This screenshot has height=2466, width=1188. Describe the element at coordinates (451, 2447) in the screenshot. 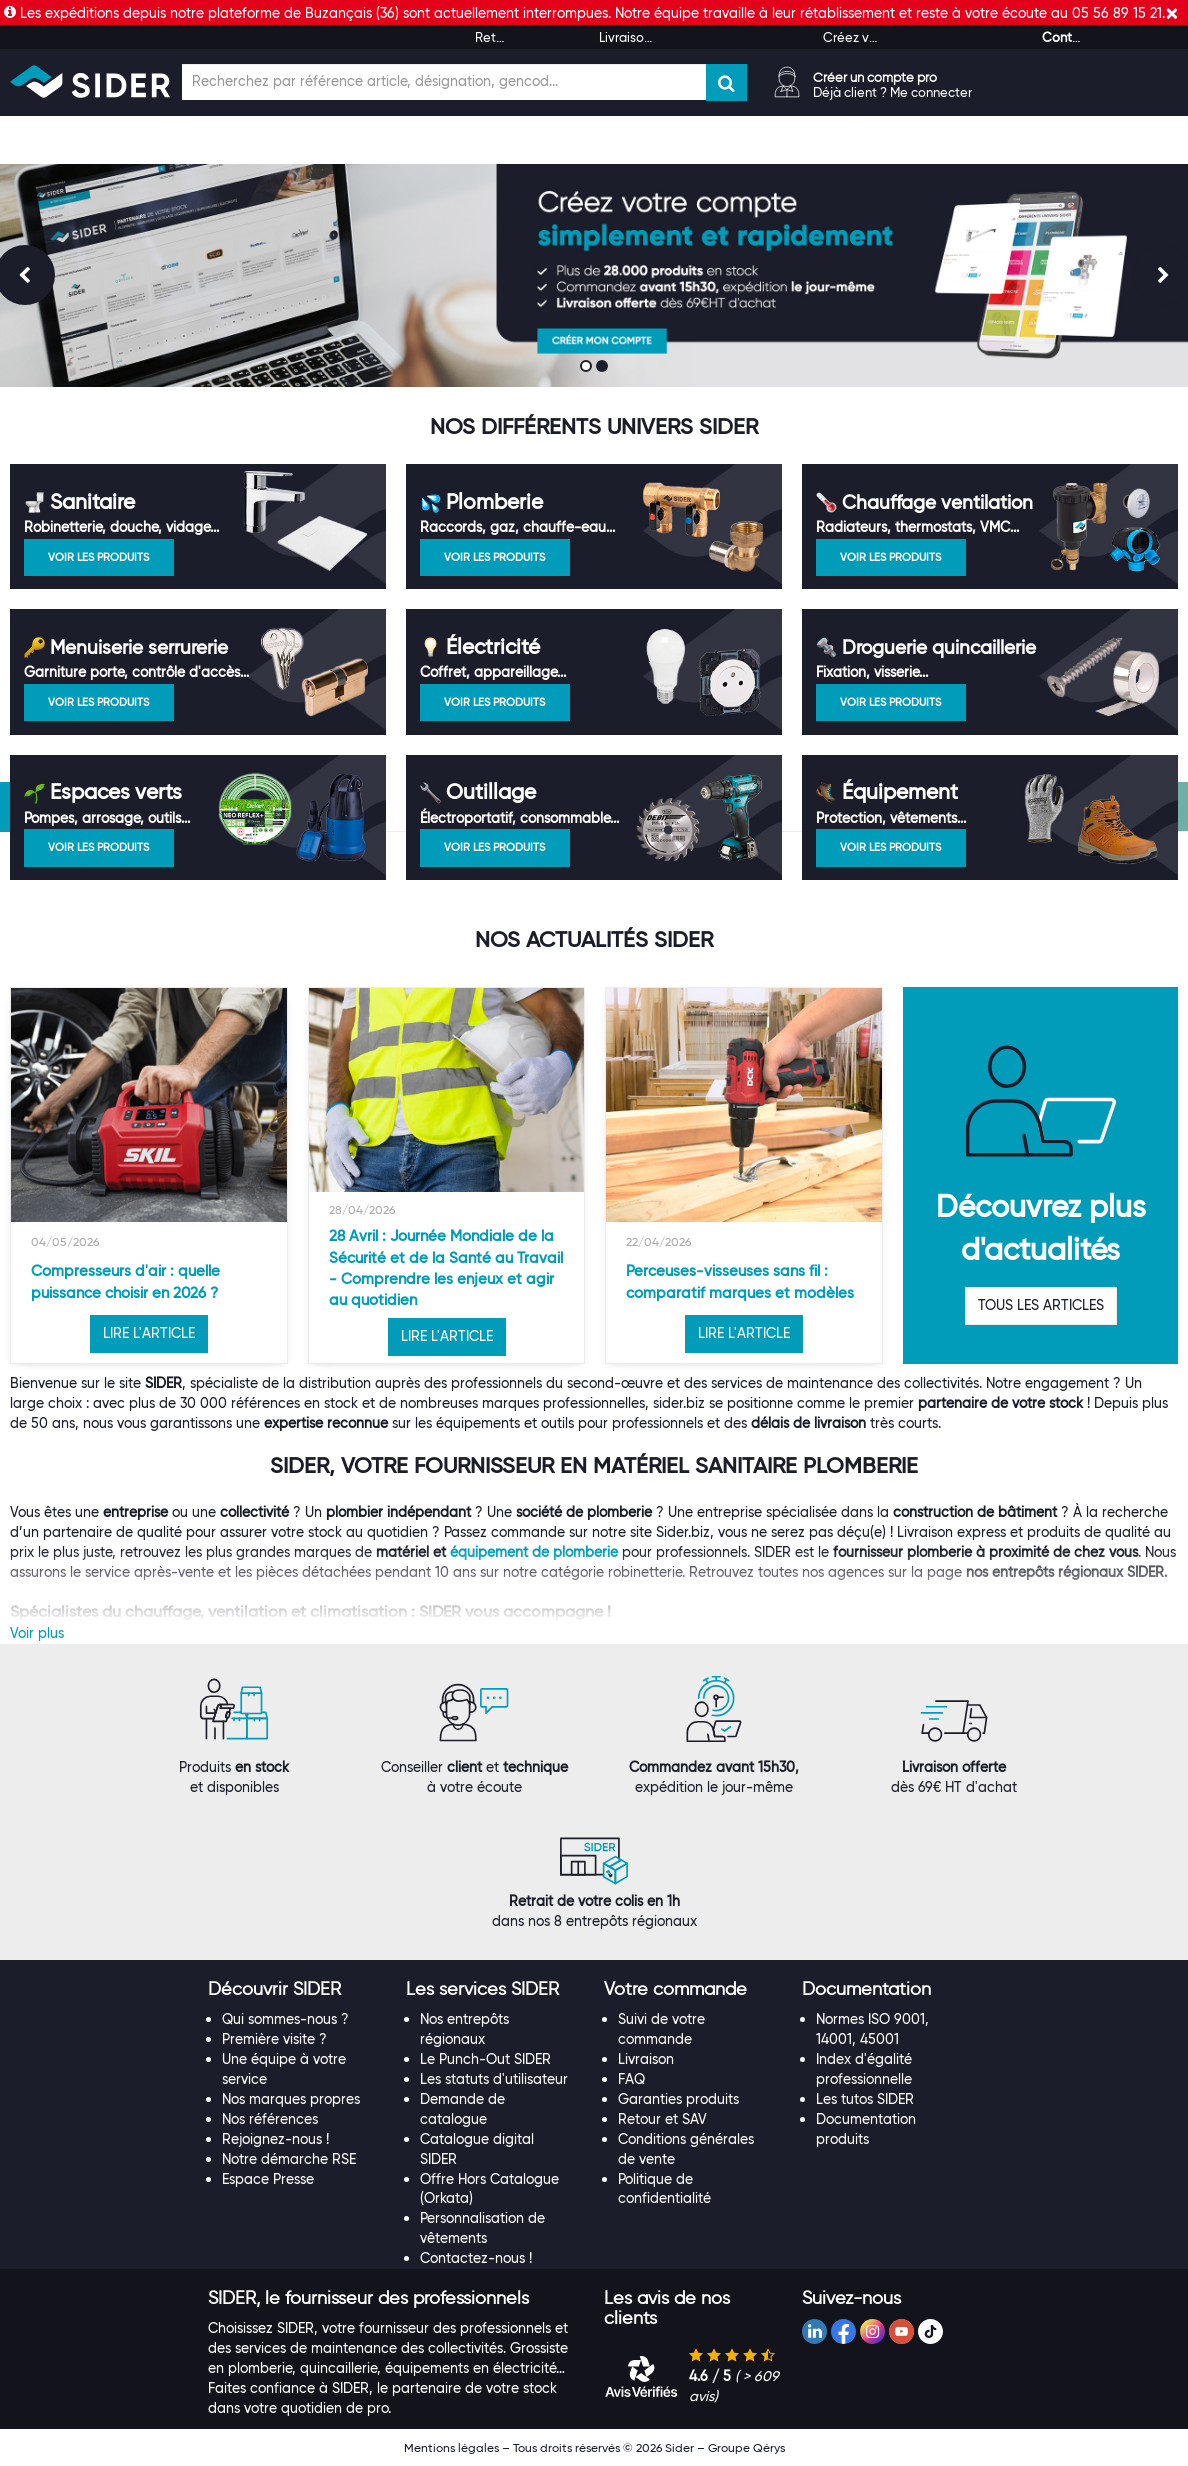

I see `Mentions légales` at that location.